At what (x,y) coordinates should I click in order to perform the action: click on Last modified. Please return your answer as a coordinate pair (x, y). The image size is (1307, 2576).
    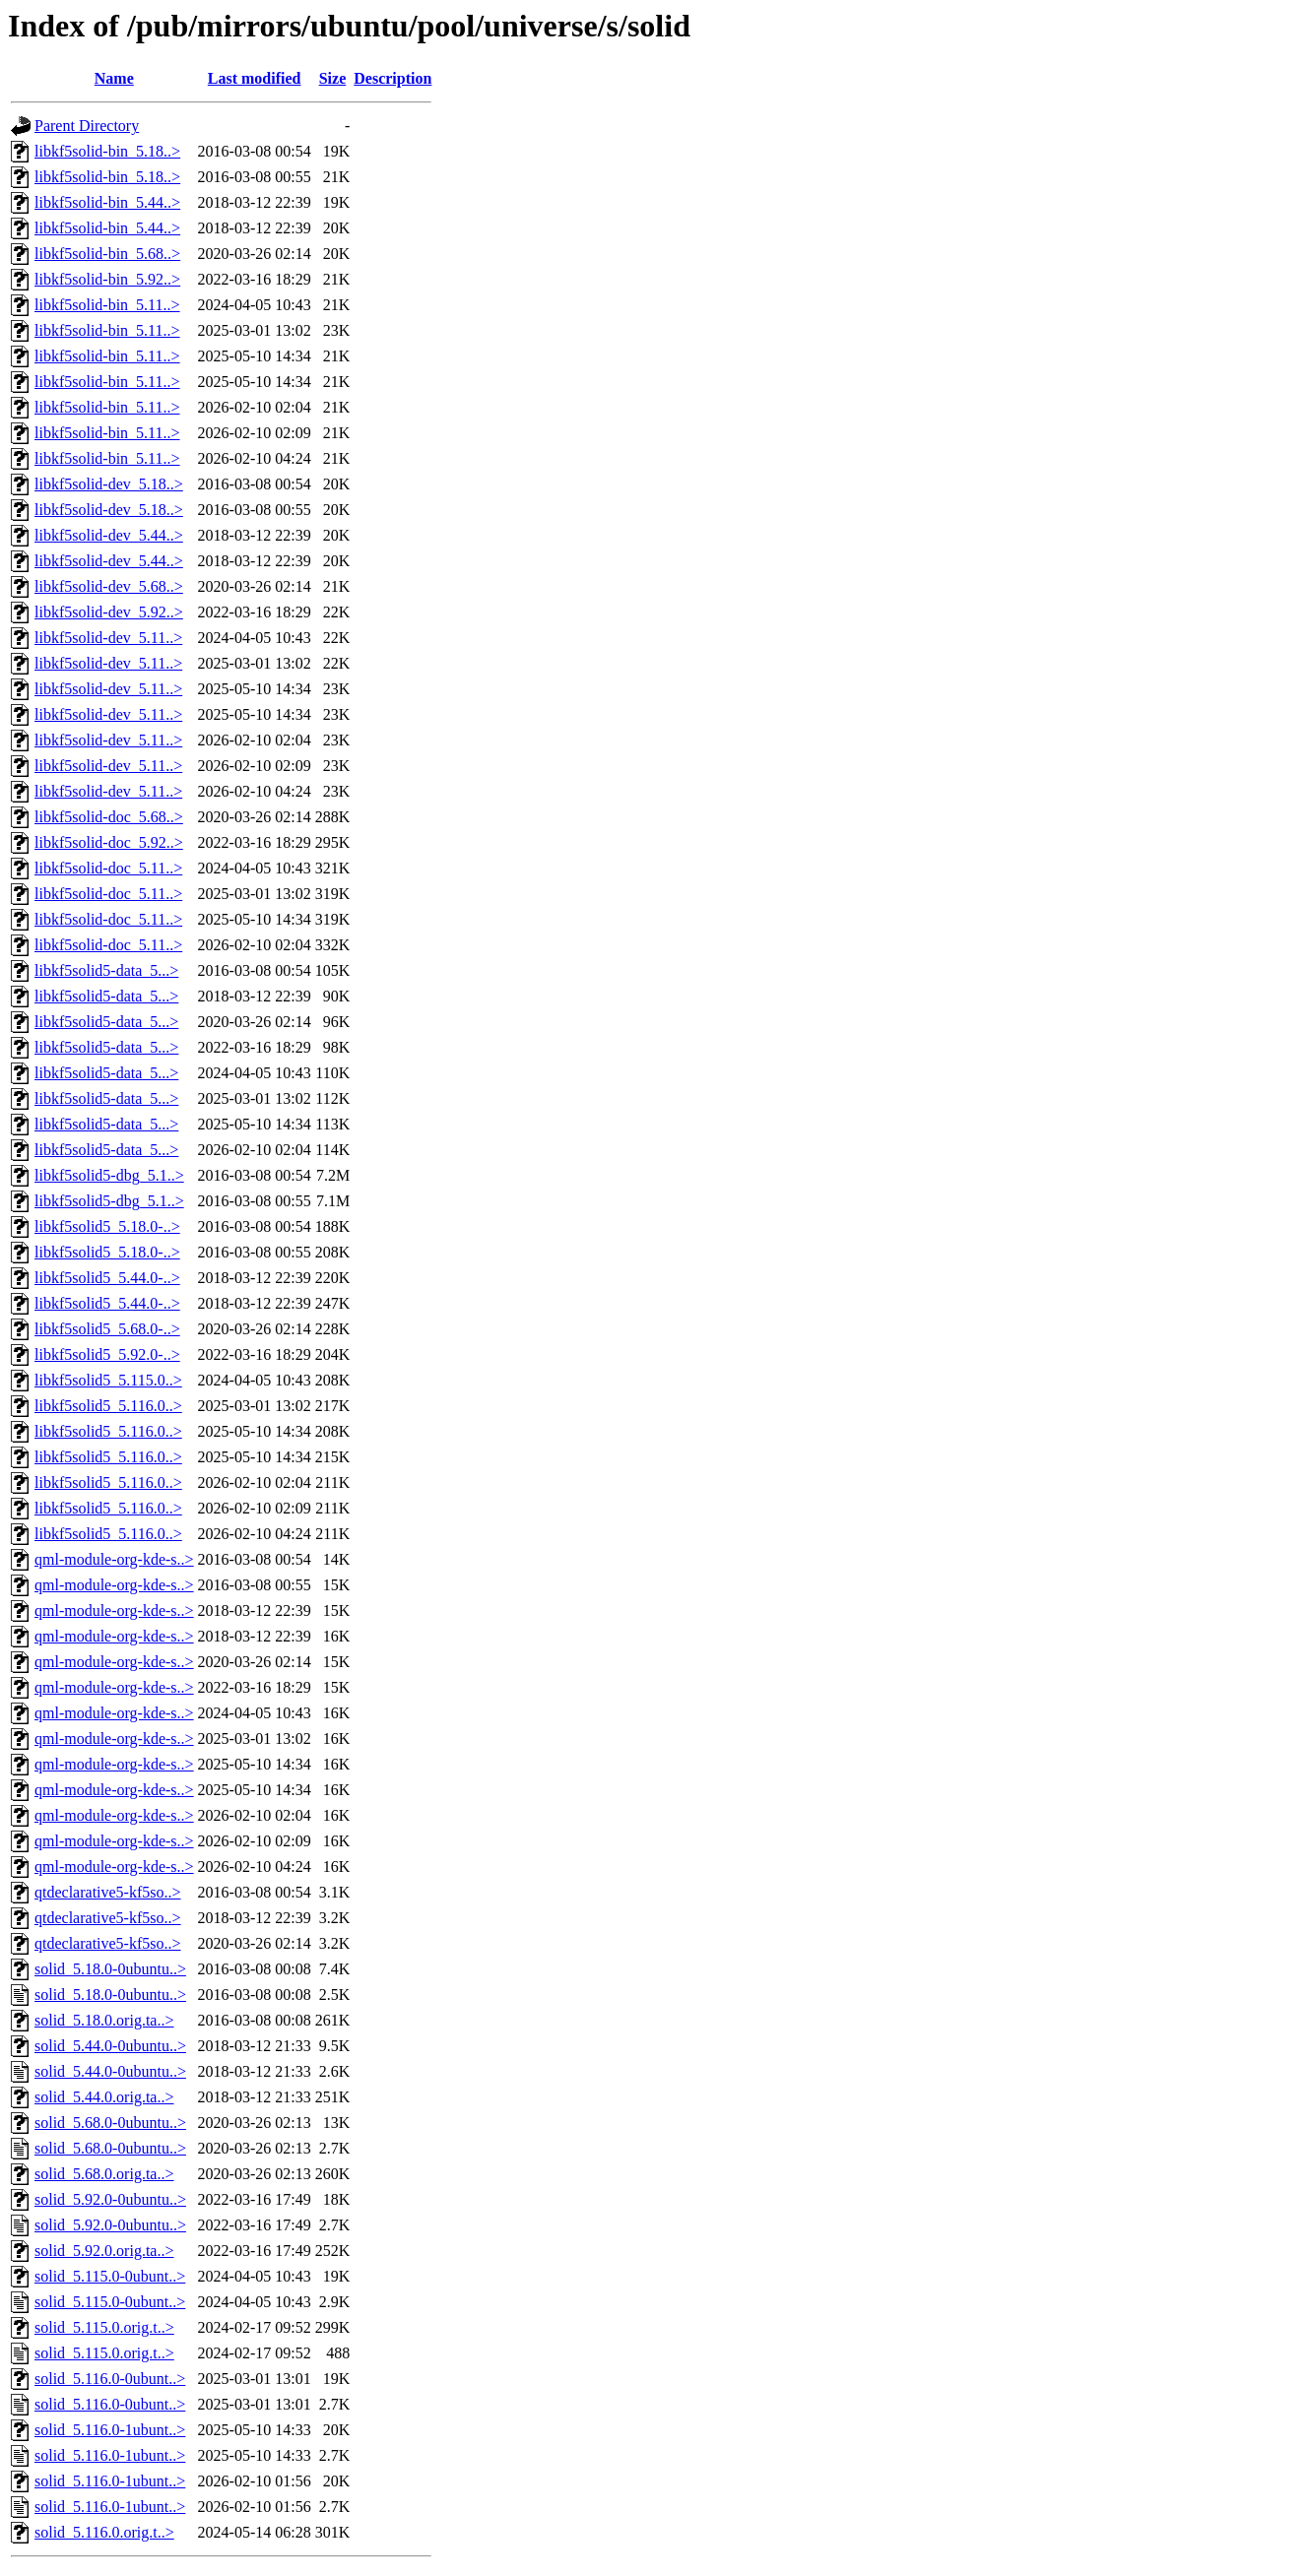
    Looking at the image, I should click on (254, 78).